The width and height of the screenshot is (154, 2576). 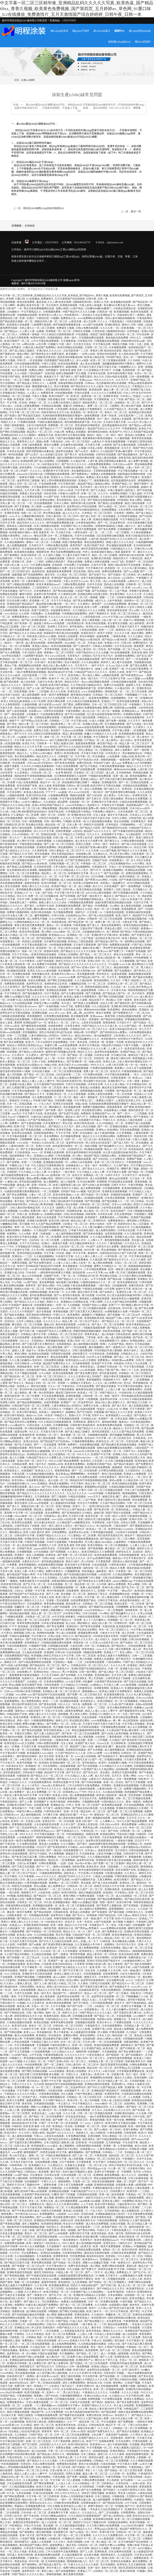 I want to click on 丰满人妻被黑人猛烈进入, so click(x=122, y=490).